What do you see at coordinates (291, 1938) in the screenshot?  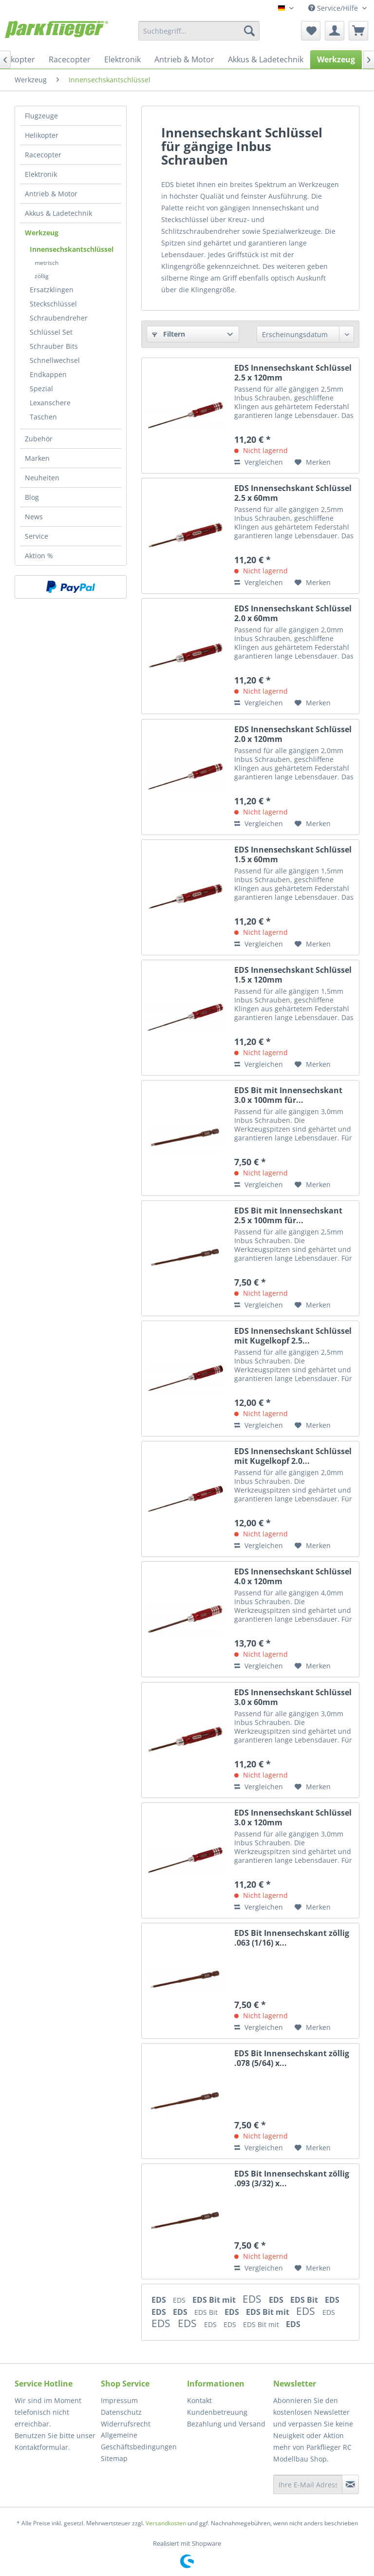 I see `EDS Bit Innensechskant zöllig .063 (1/16) x...` at bounding box center [291, 1938].